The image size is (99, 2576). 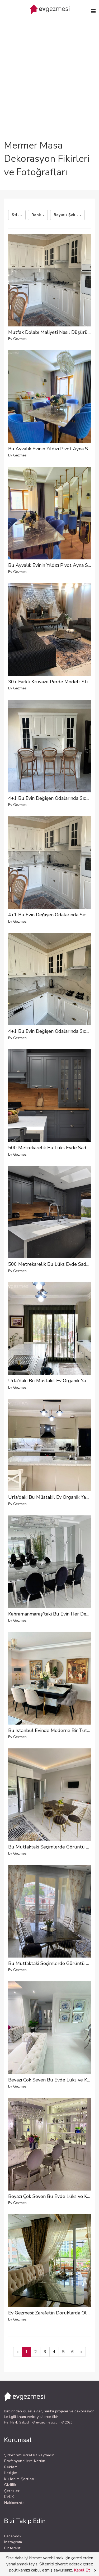 What do you see at coordinates (67, 214) in the screenshot?
I see `Boyut / Şekil` at bounding box center [67, 214].